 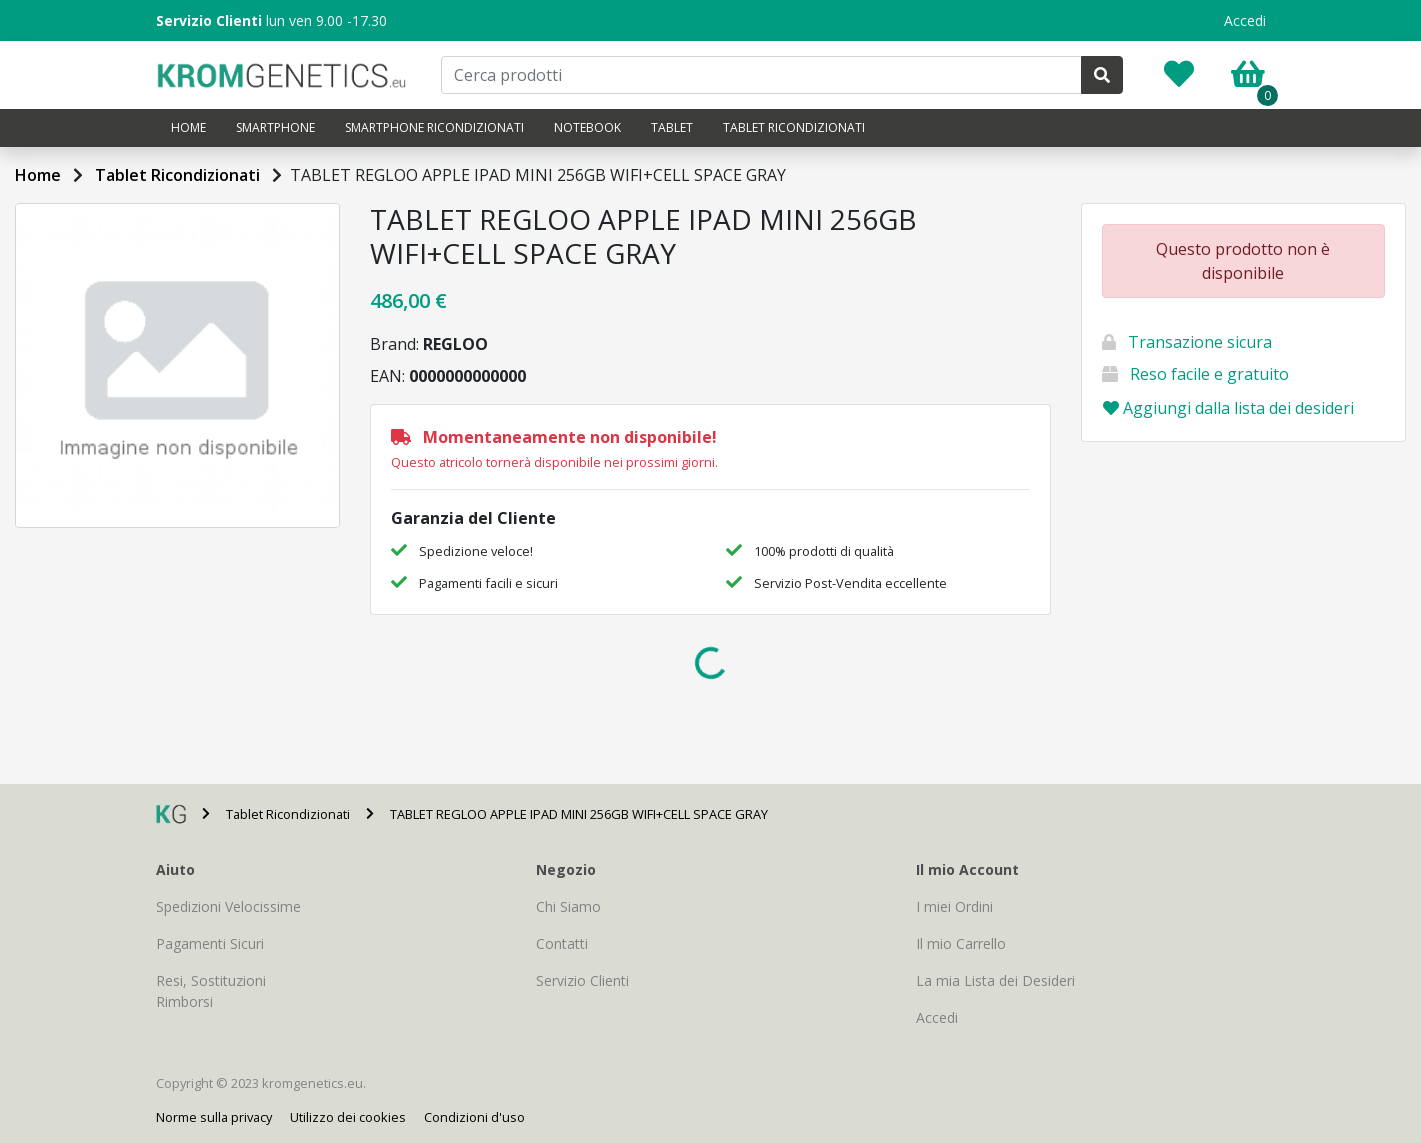 What do you see at coordinates (587, 127) in the screenshot?
I see `Notebook` at bounding box center [587, 127].